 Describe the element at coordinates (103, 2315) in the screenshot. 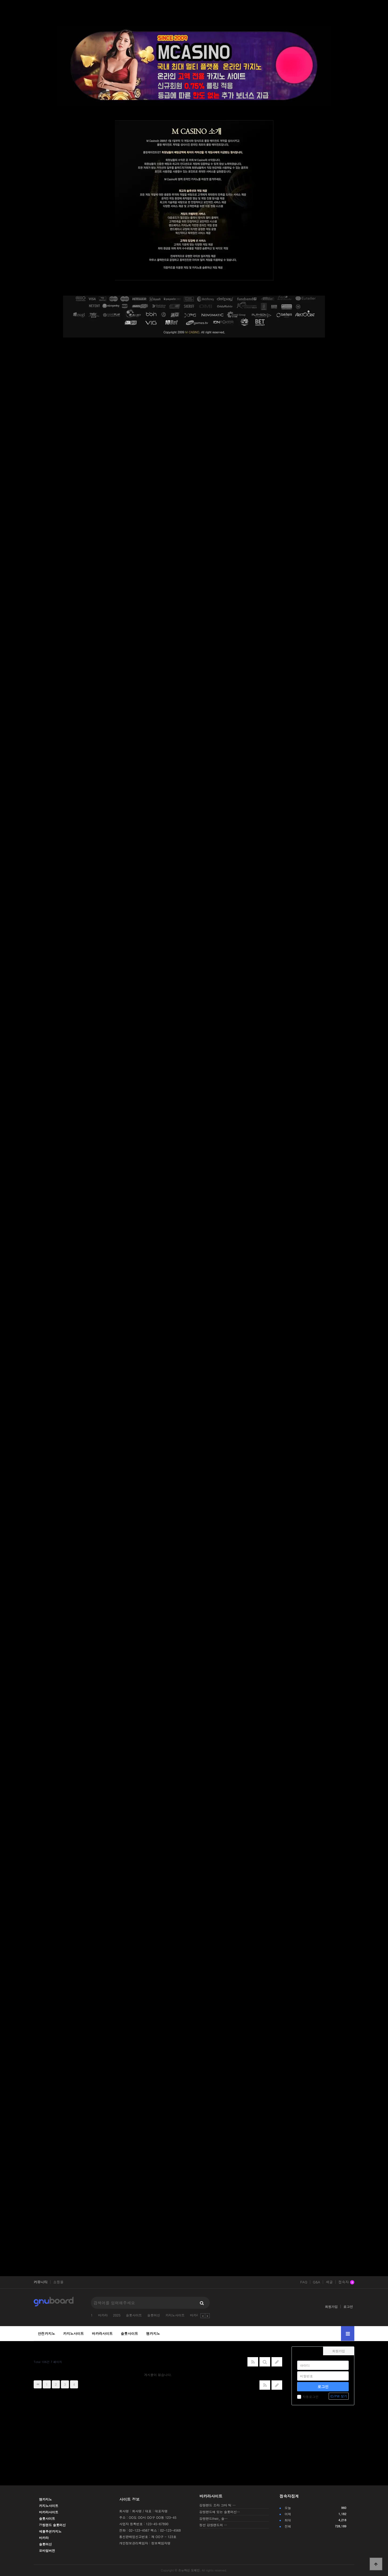

I see `바카라` at that location.